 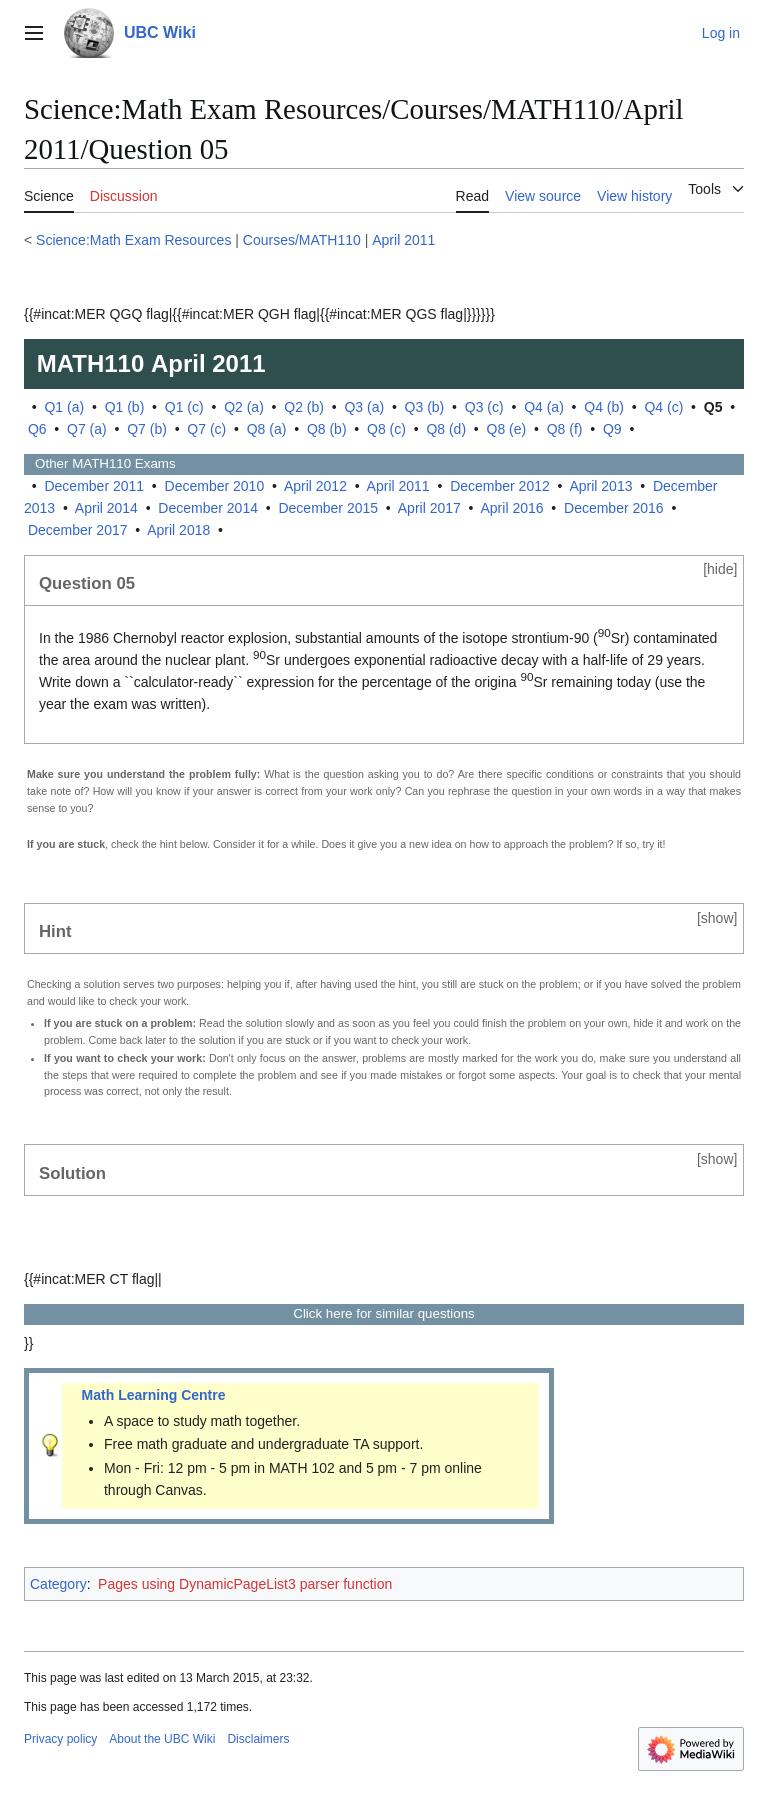 I want to click on Q7 (c), so click(x=206, y=429).